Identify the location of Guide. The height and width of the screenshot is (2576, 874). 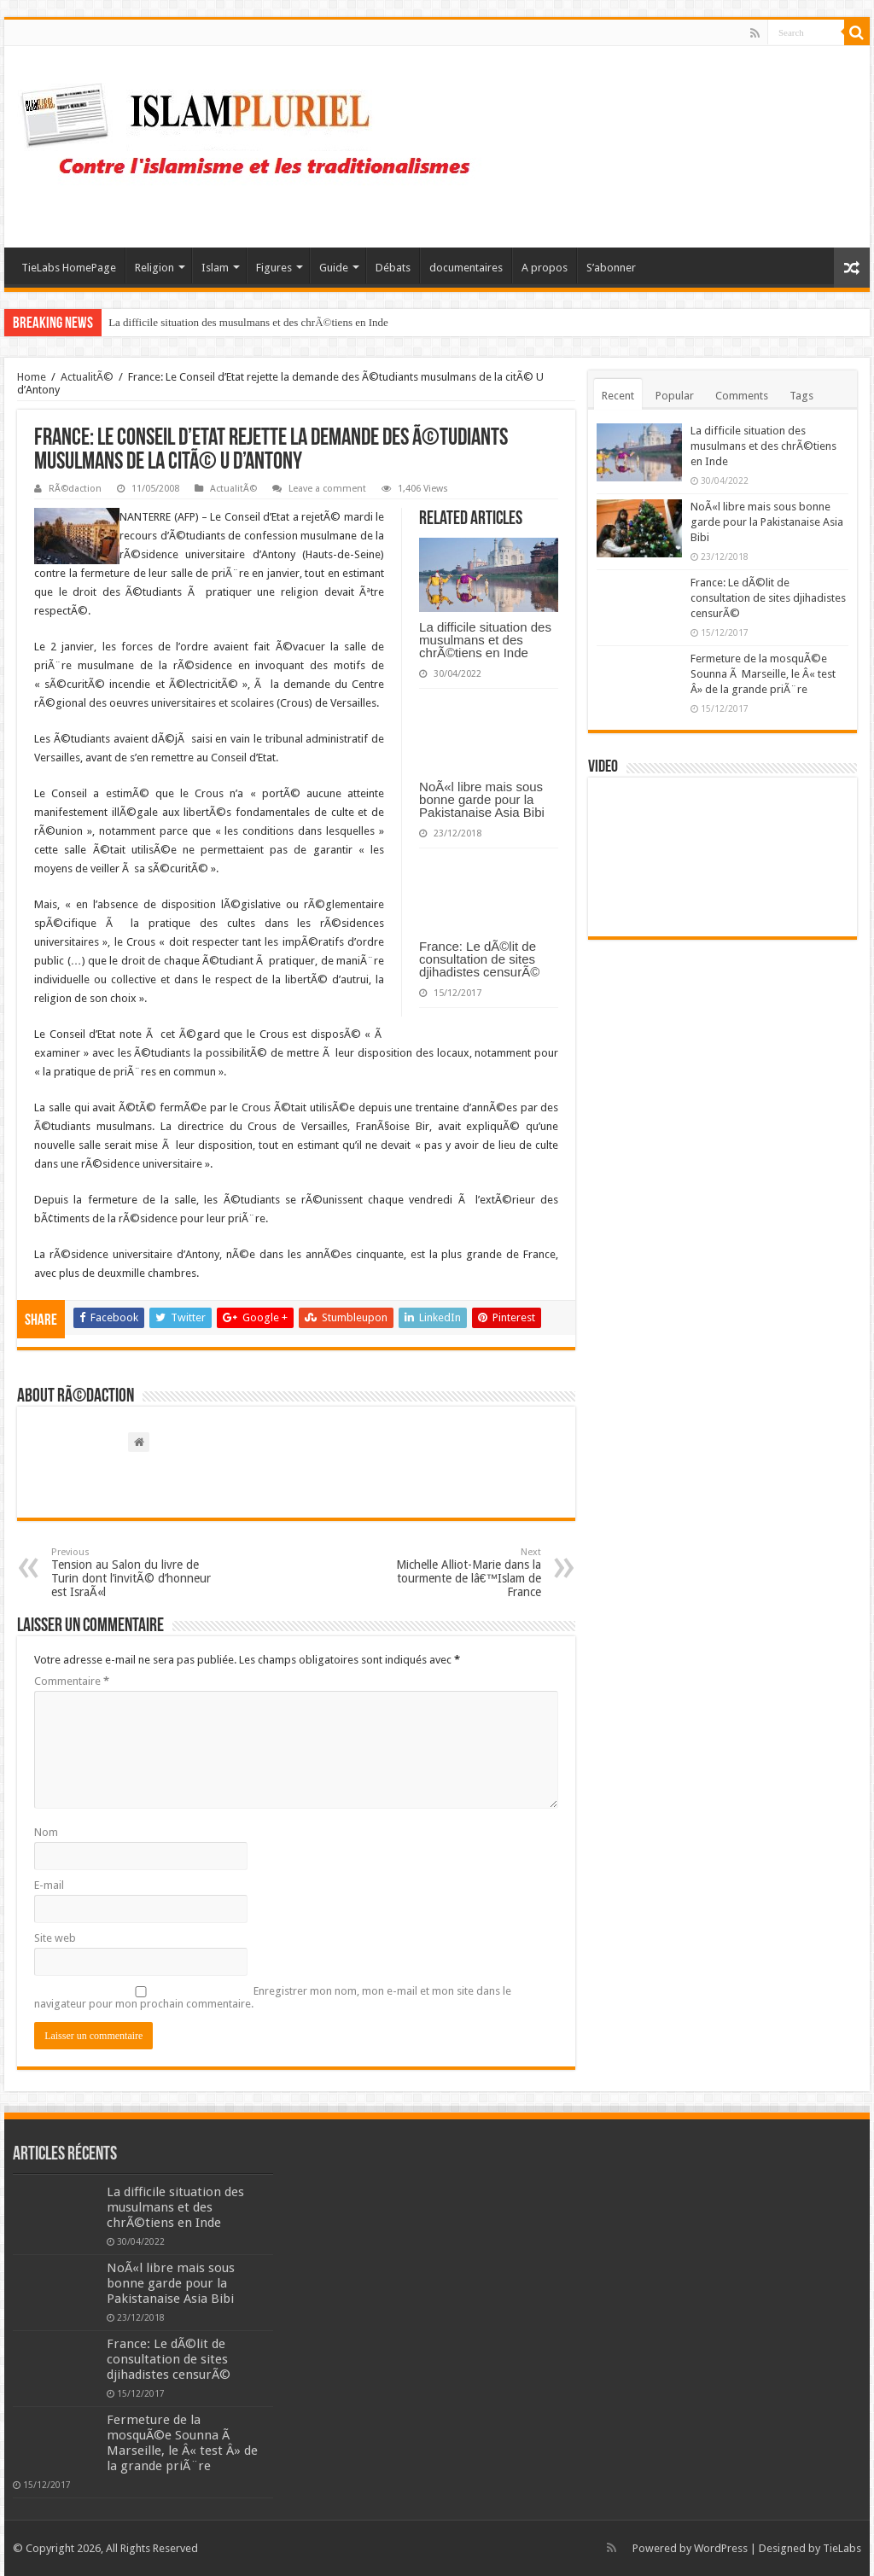
(333, 267).